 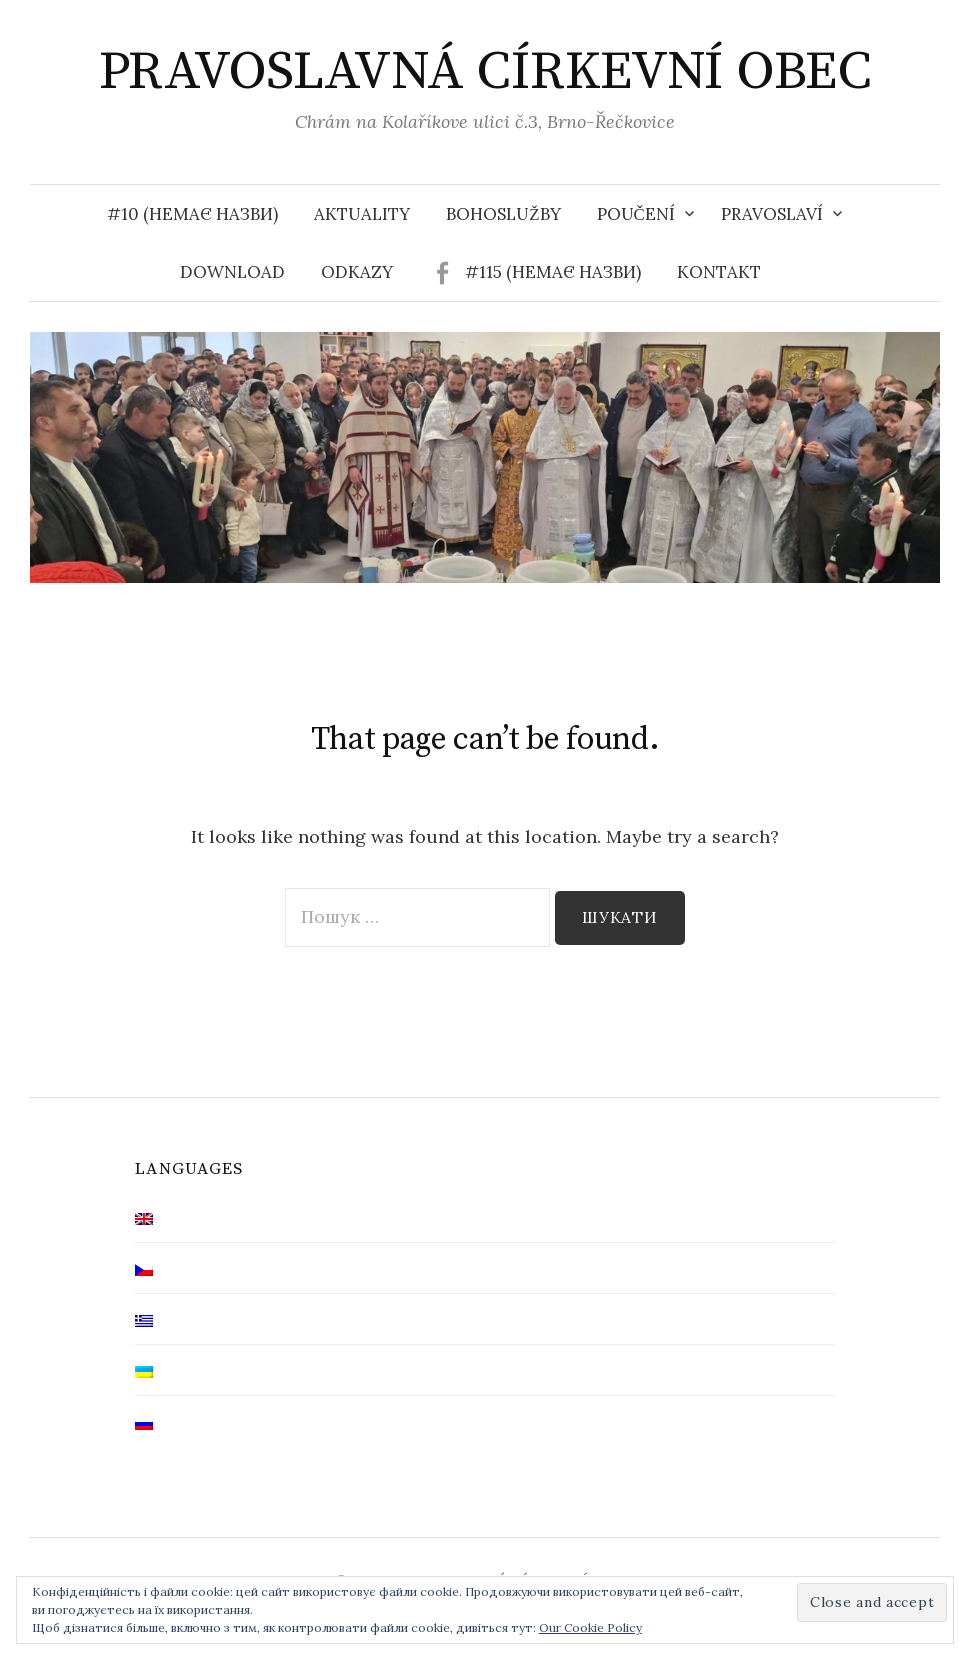 I want to click on Odkazy, so click(x=357, y=272).